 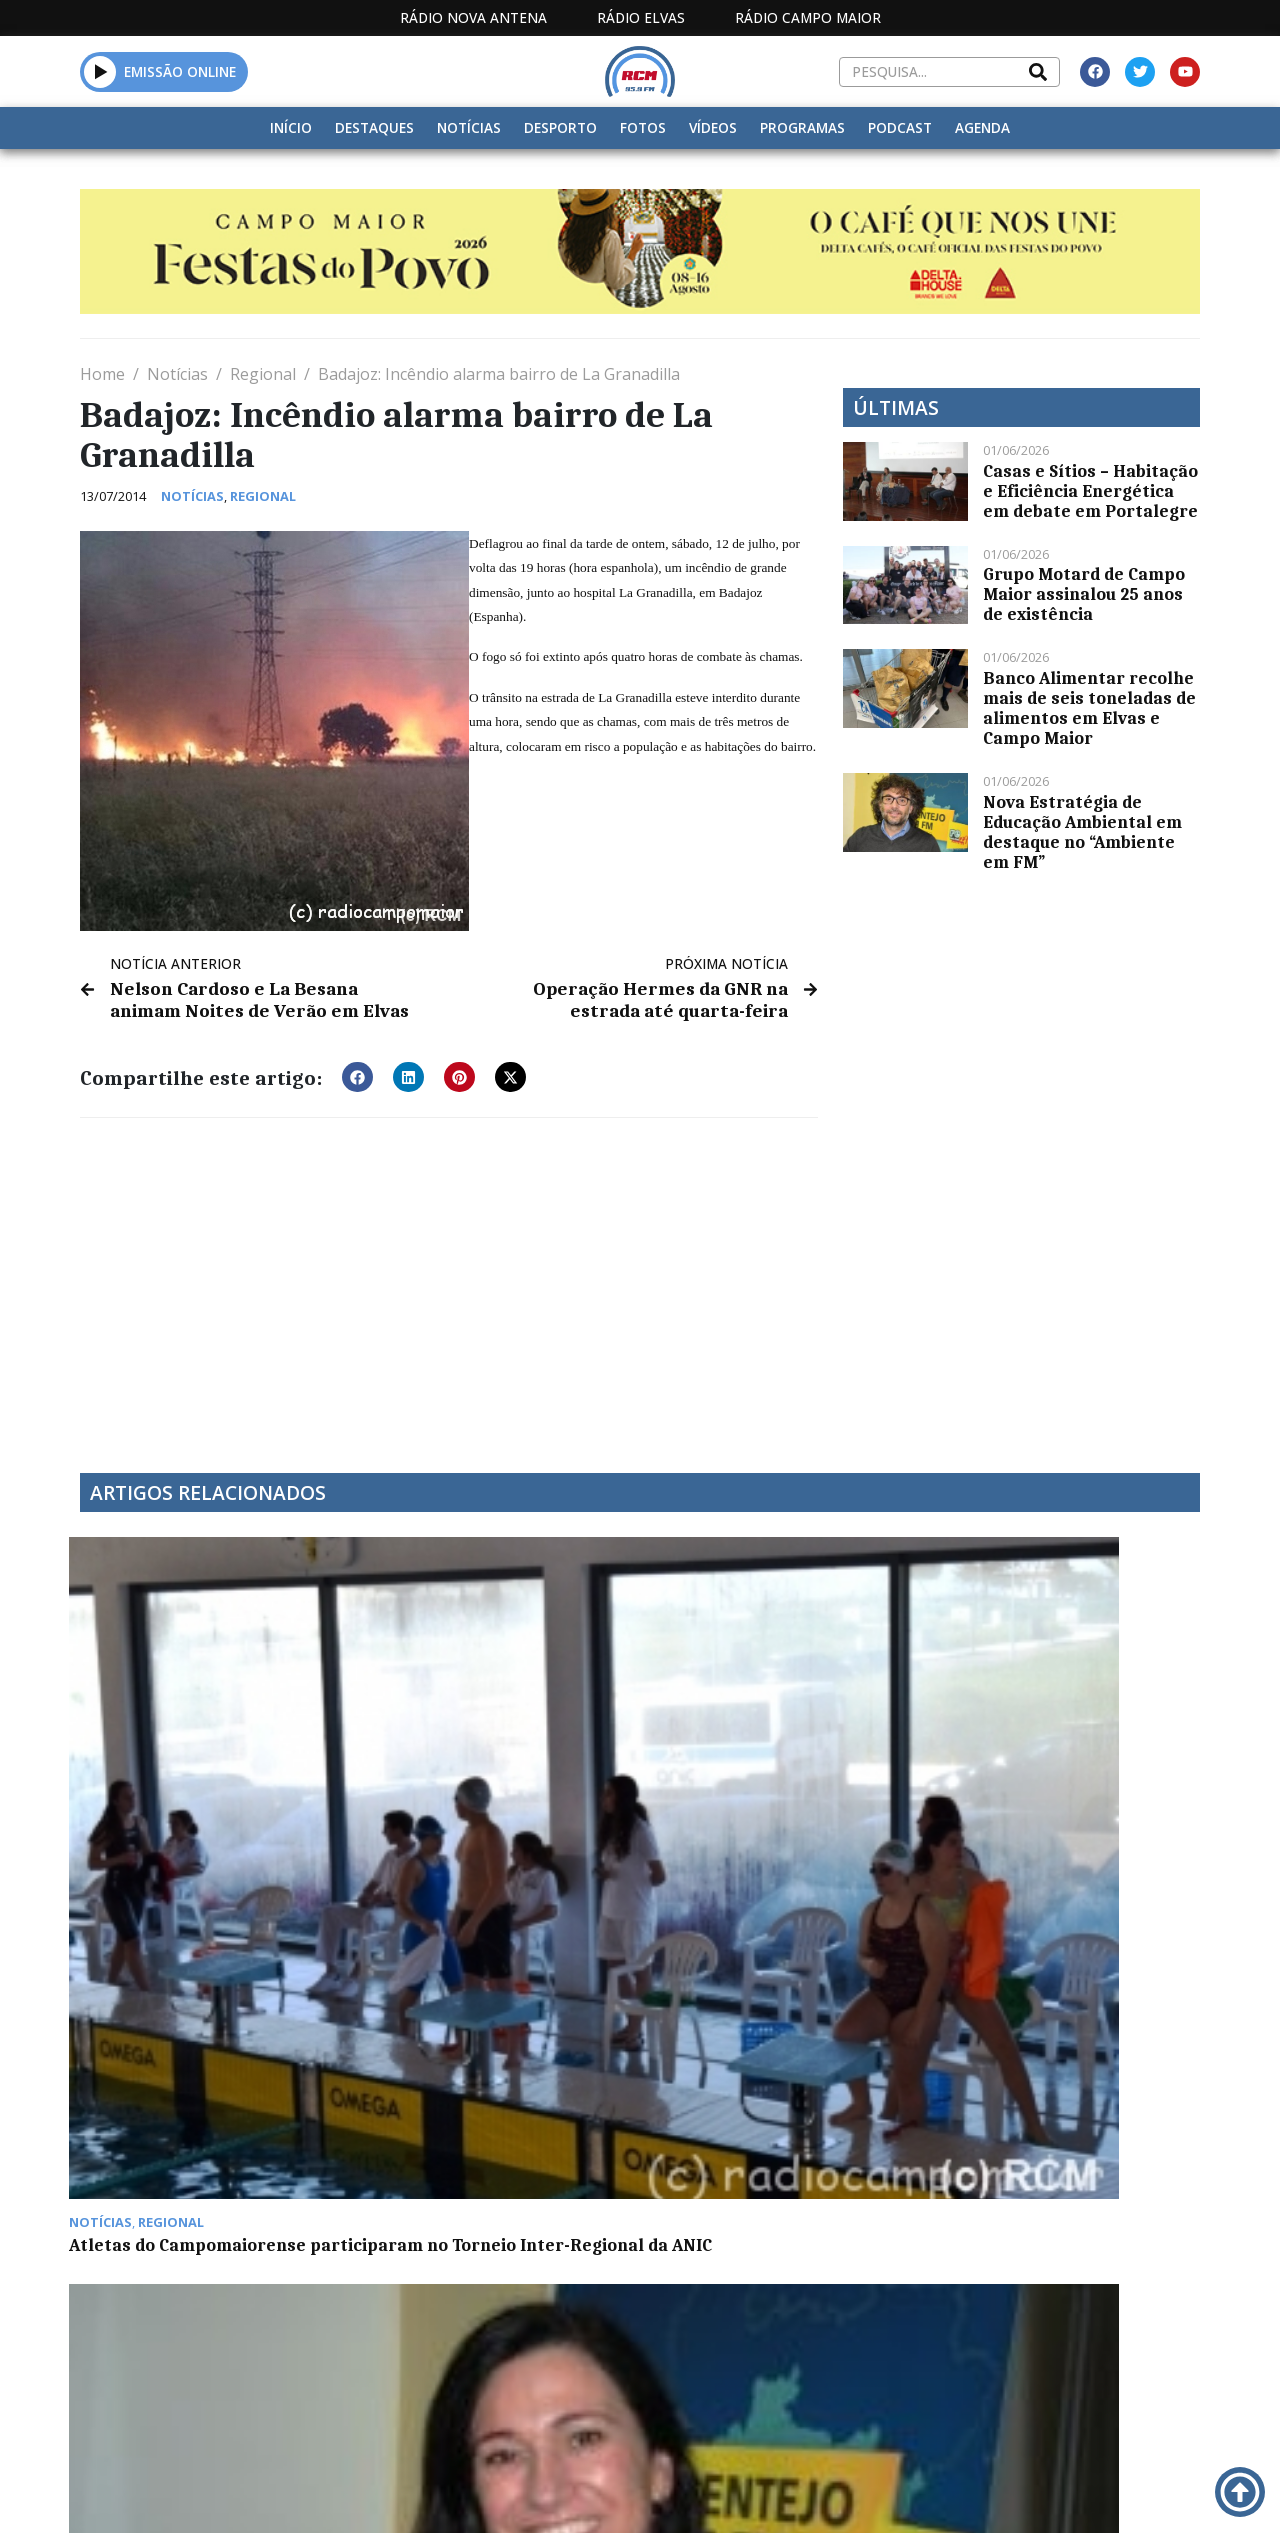 What do you see at coordinates (100, 71) in the screenshot?
I see `[button]` at bounding box center [100, 71].